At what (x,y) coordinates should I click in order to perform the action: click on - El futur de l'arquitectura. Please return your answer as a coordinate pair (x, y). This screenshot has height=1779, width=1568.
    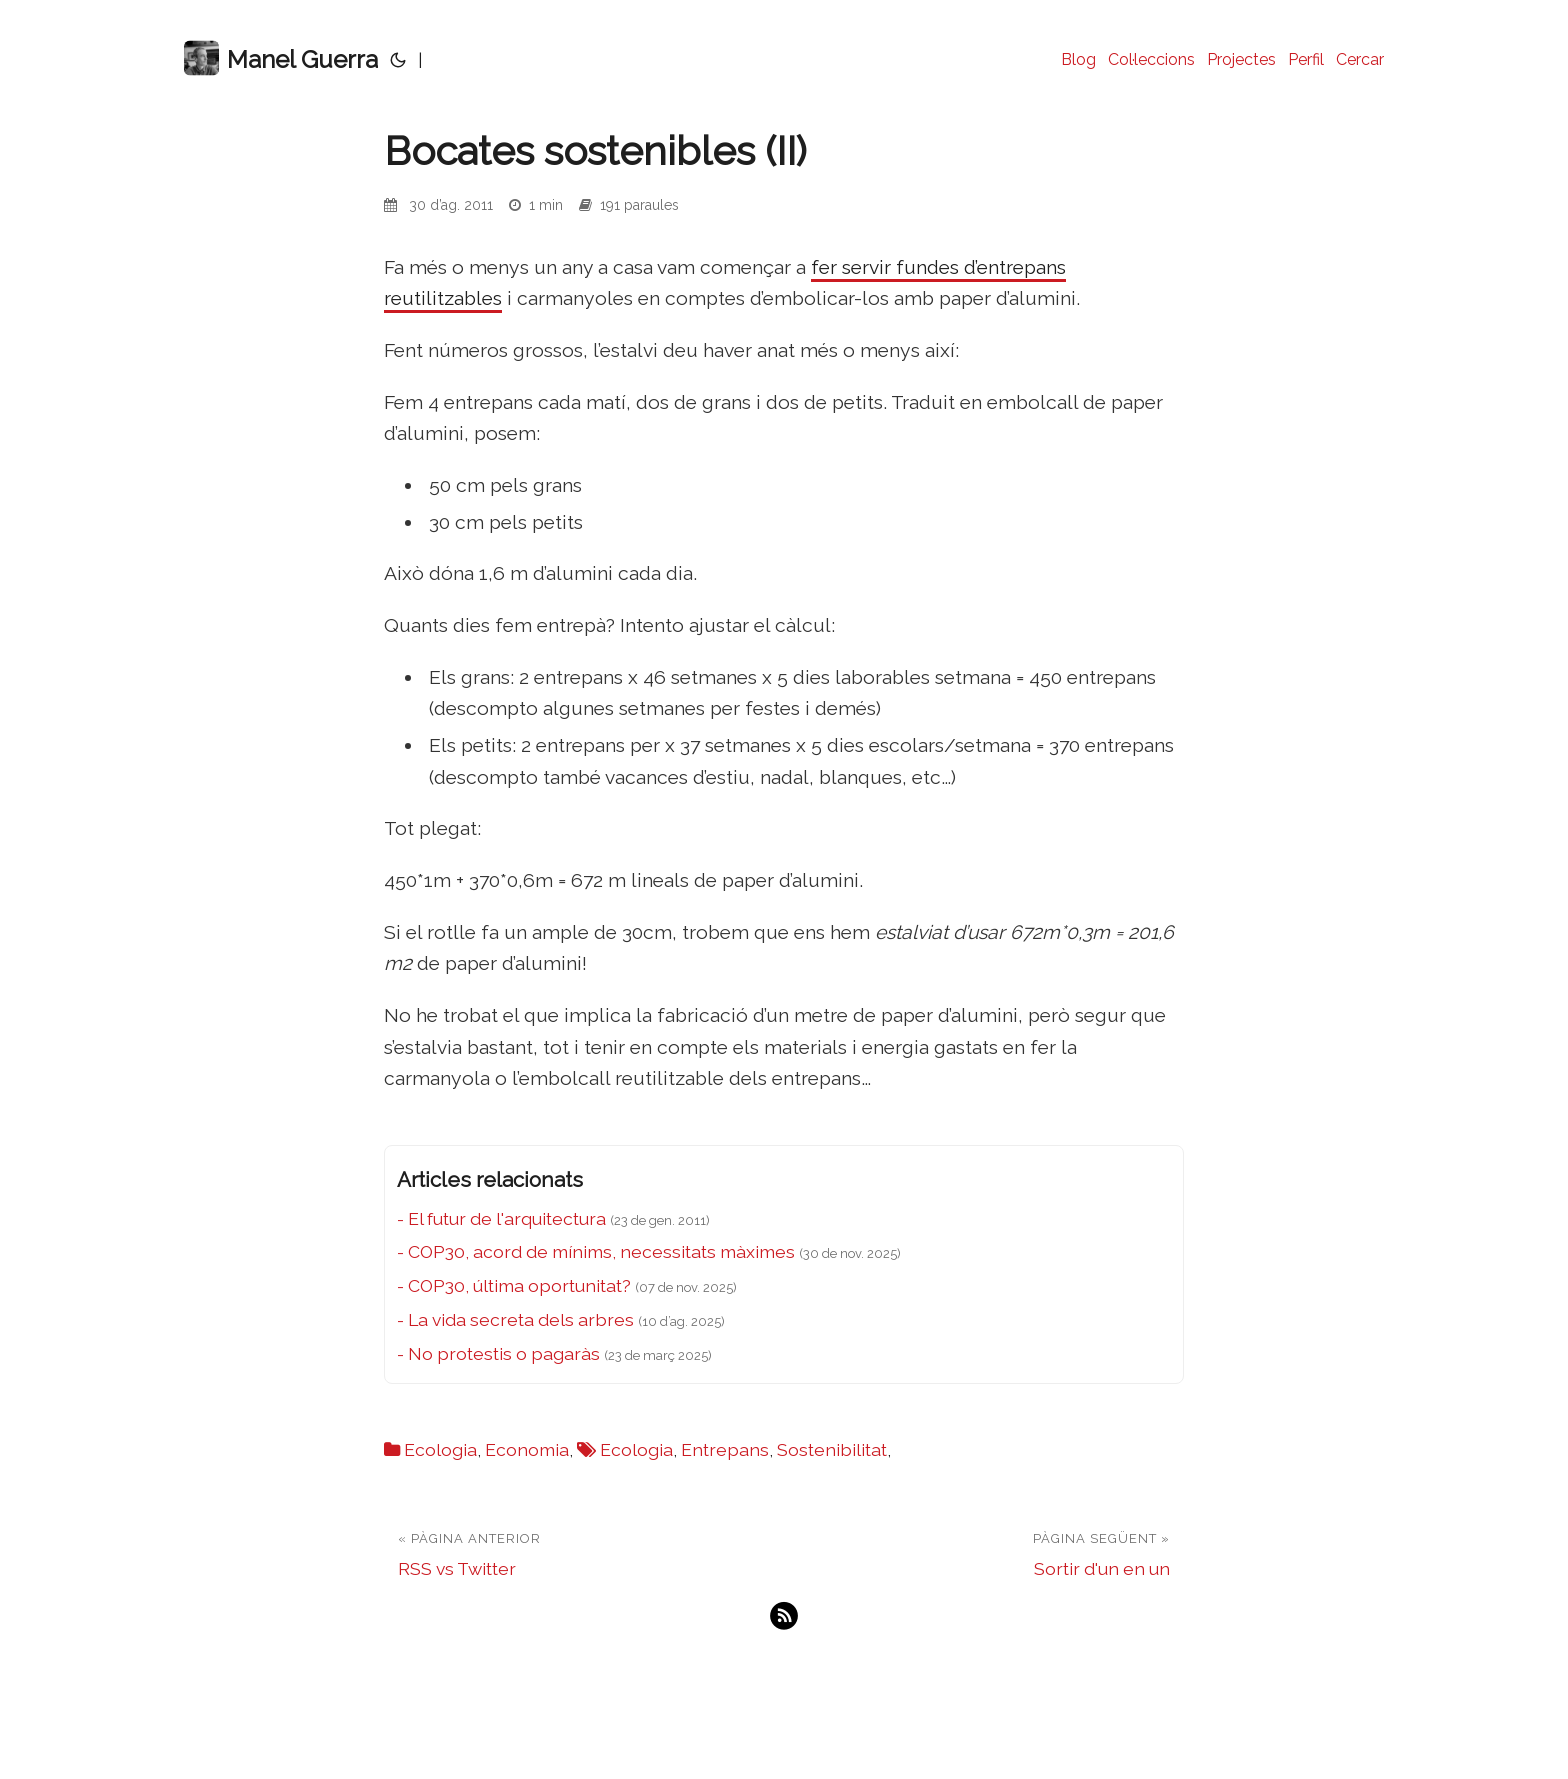
    Looking at the image, I should click on (501, 1218).